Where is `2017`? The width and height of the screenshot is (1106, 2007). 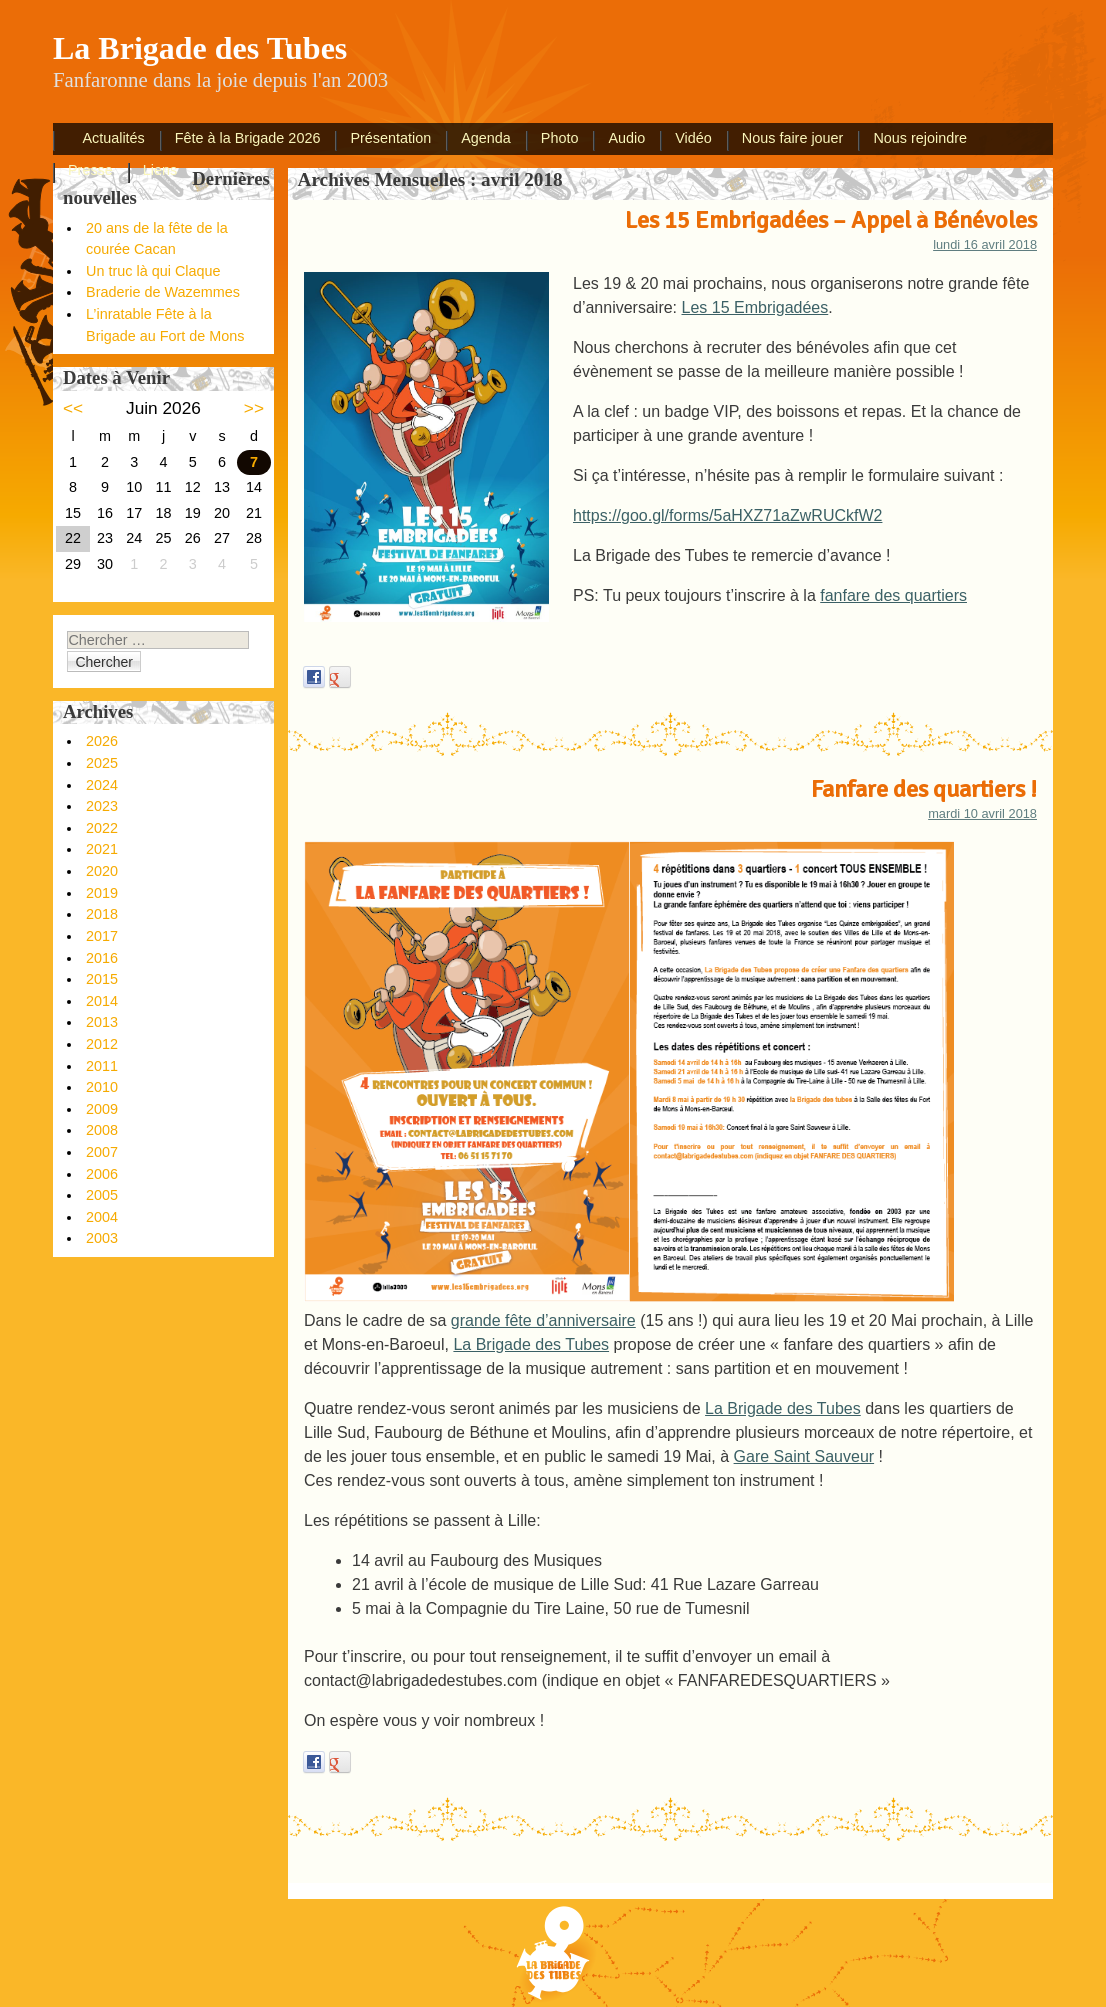
2017 is located at coordinates (102, 936).